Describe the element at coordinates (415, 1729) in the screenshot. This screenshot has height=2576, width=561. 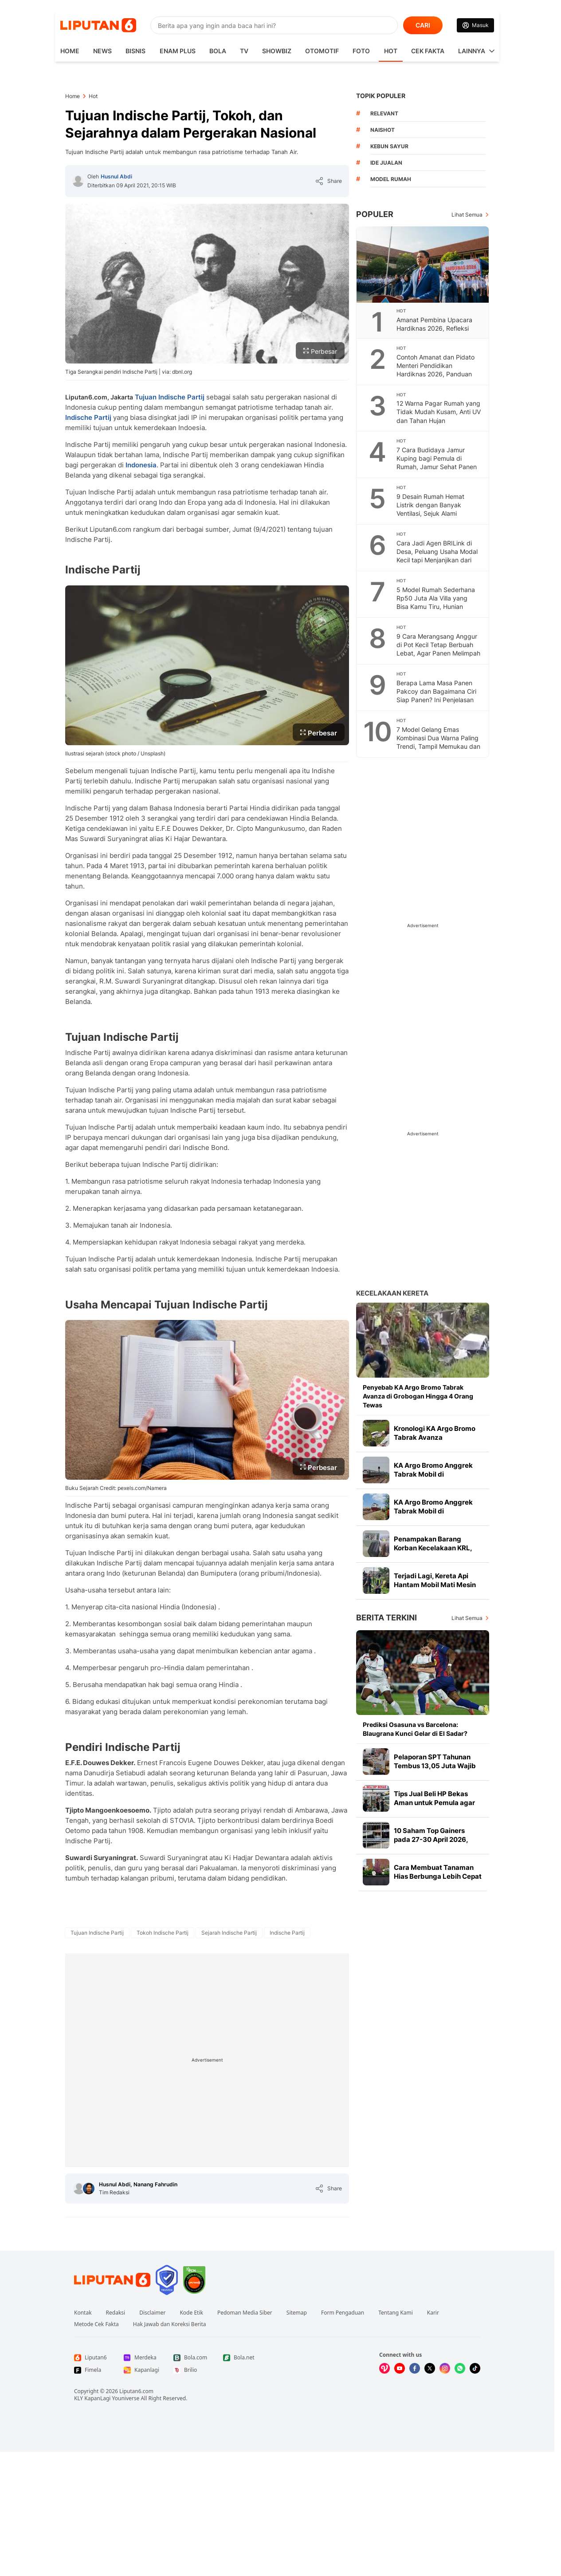
I see `Prediksi Osasuna vs Barcelona: Blaugrana Kunci Gelar di El Sadar?` at that location.